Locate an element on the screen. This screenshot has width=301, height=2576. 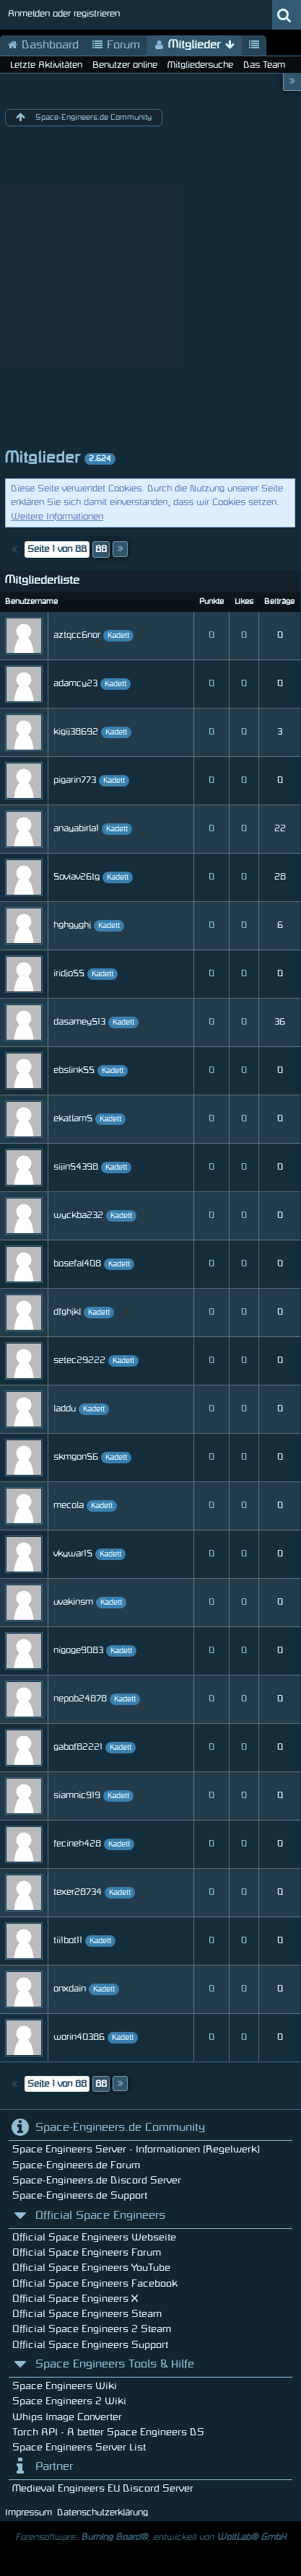
kigij38692 is located at coordinates (75, 731).